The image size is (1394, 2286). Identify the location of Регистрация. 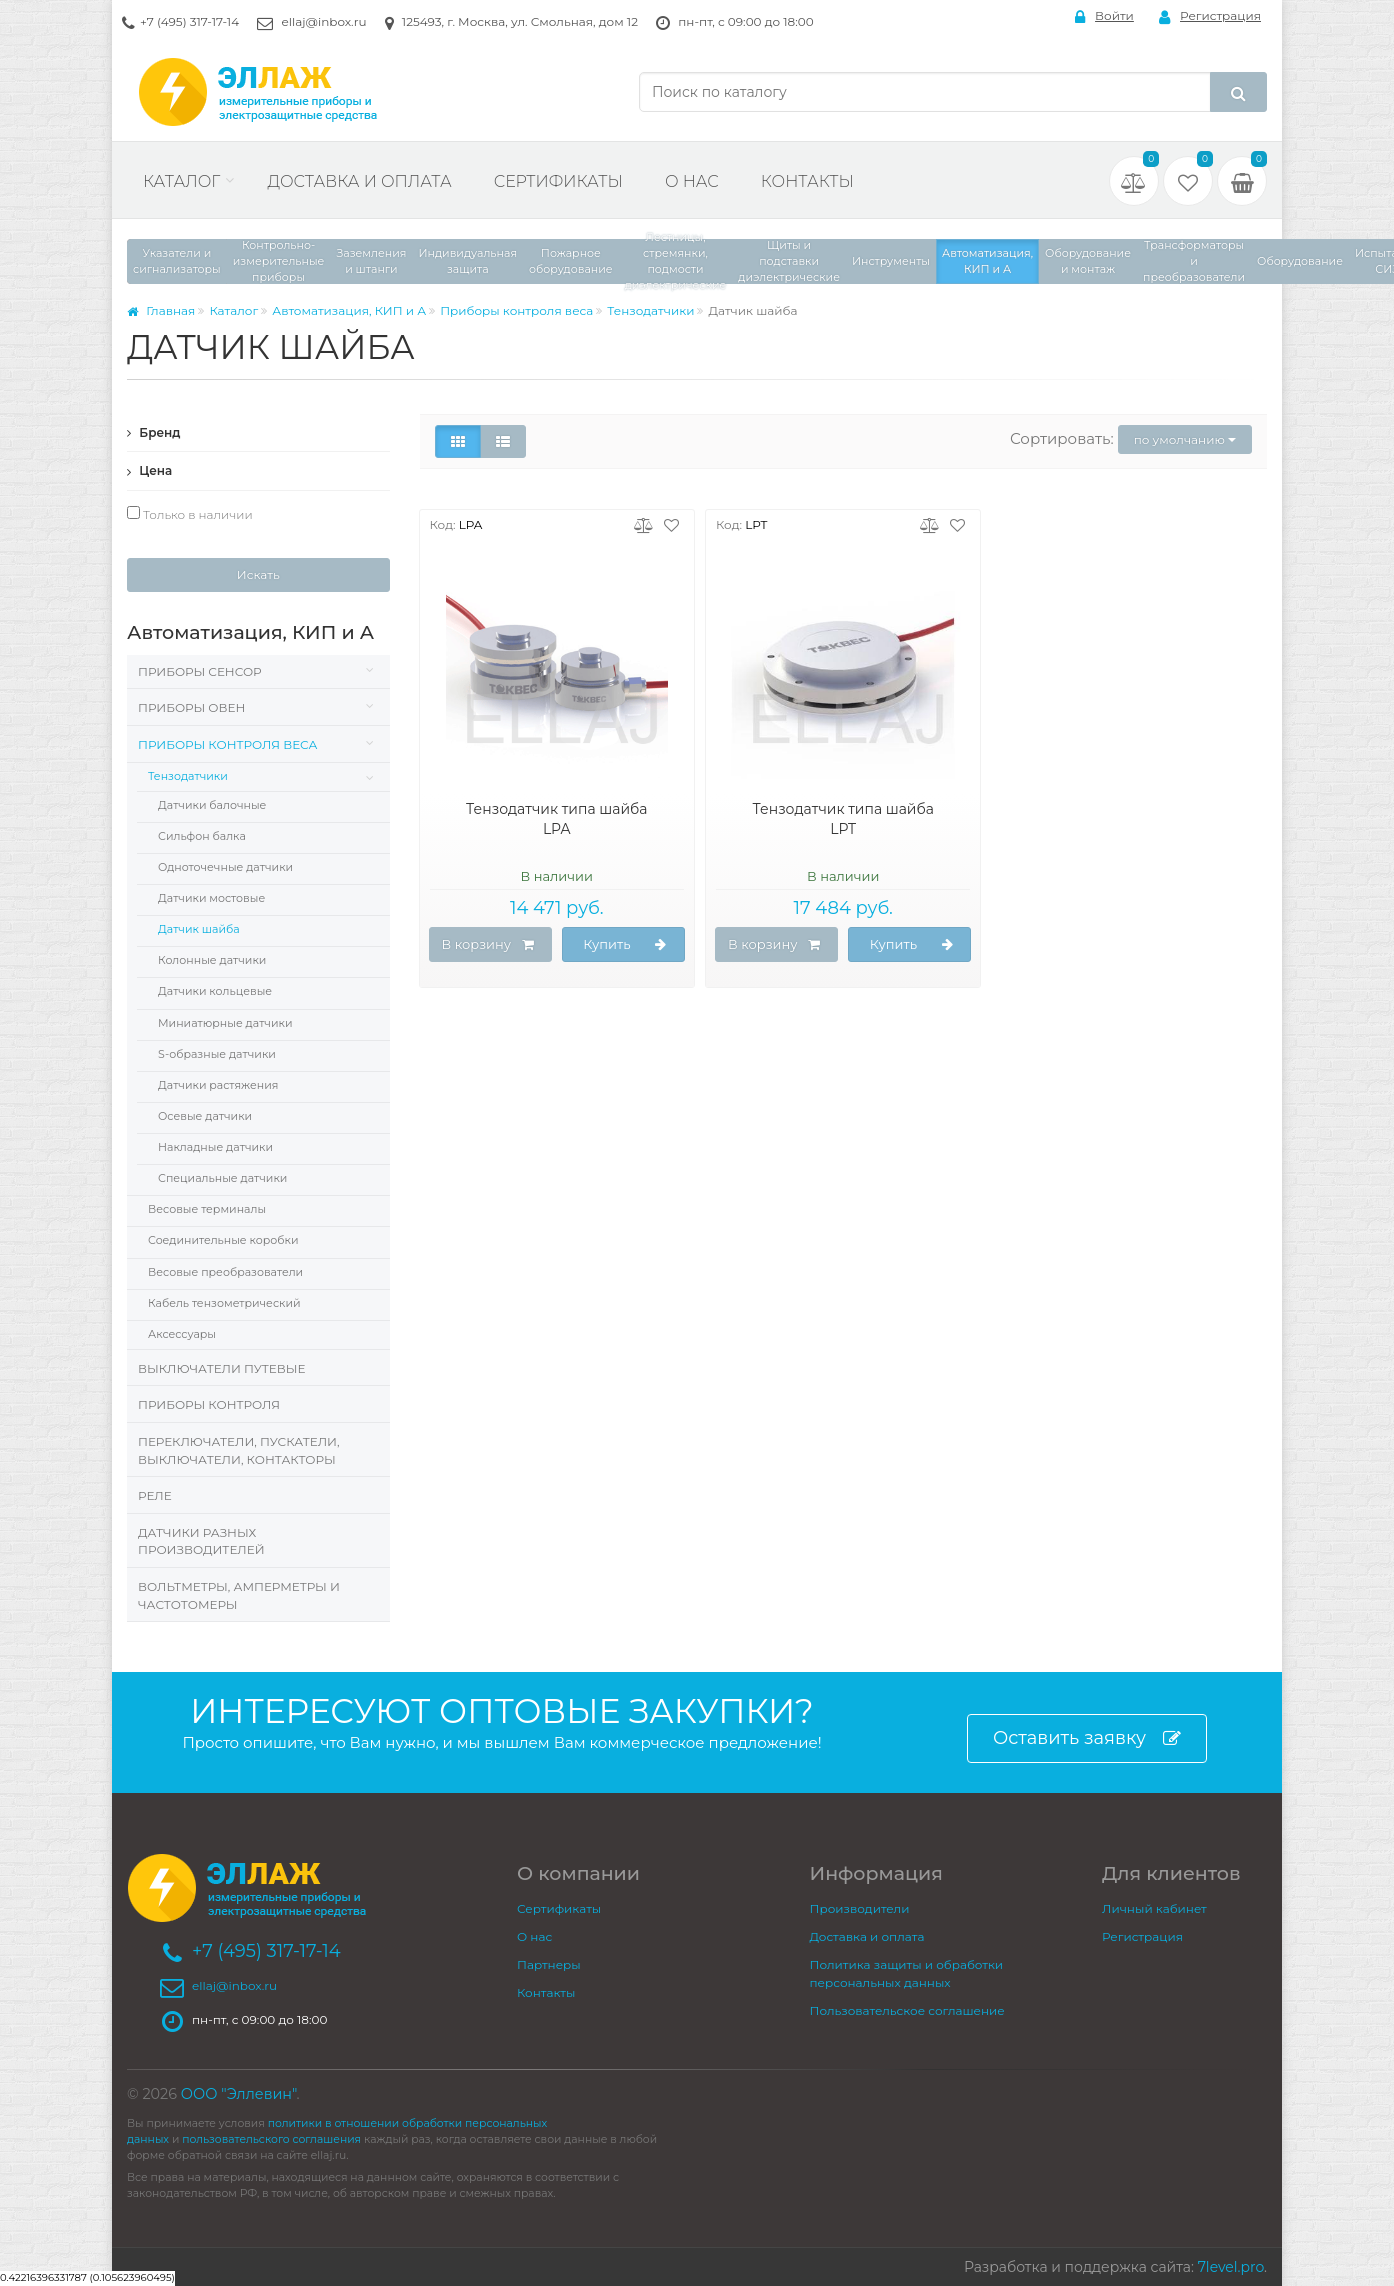
(1210, 16).